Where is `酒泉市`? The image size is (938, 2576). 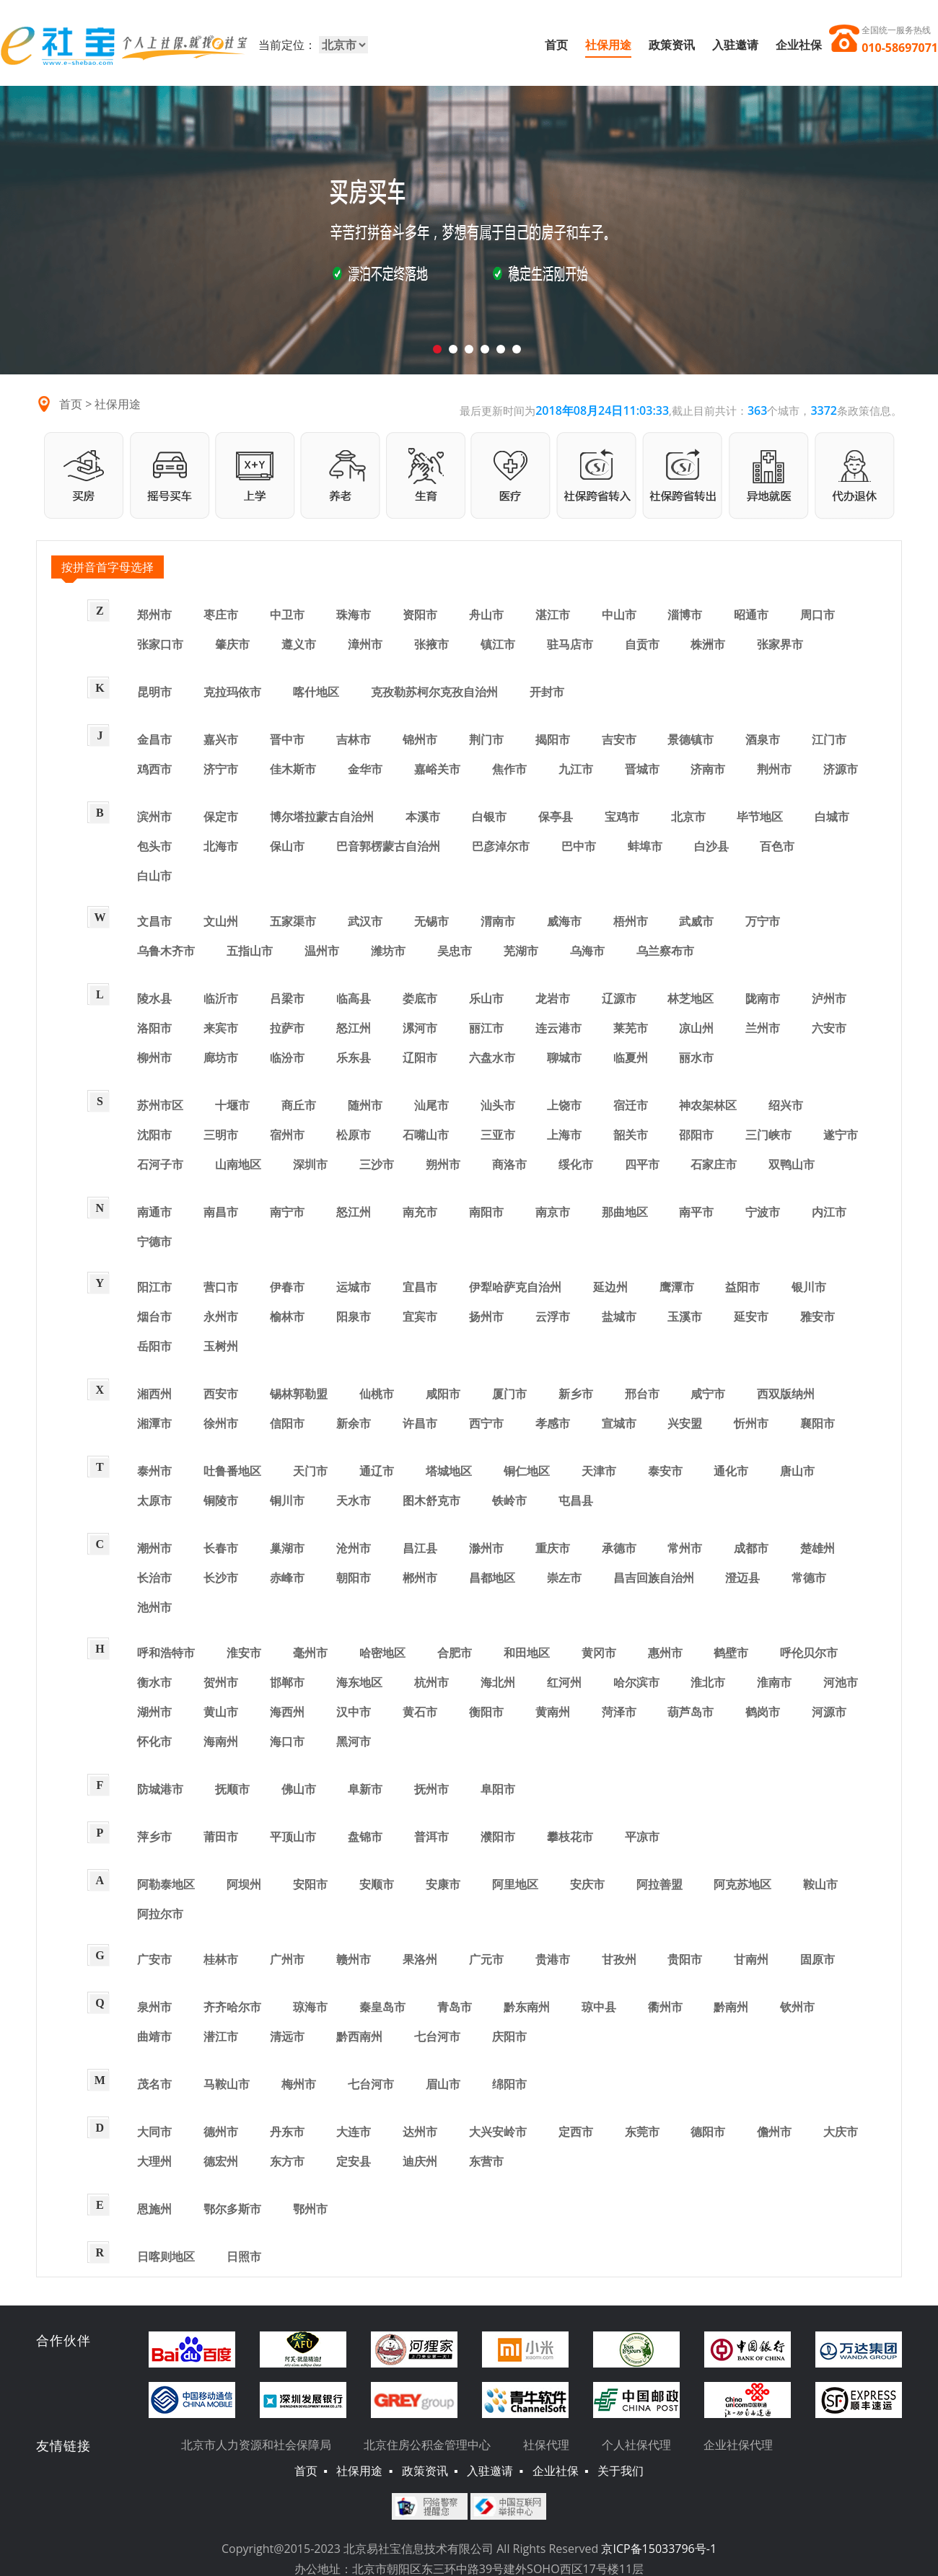
酒泉市 is located at coordinates (762, 739).